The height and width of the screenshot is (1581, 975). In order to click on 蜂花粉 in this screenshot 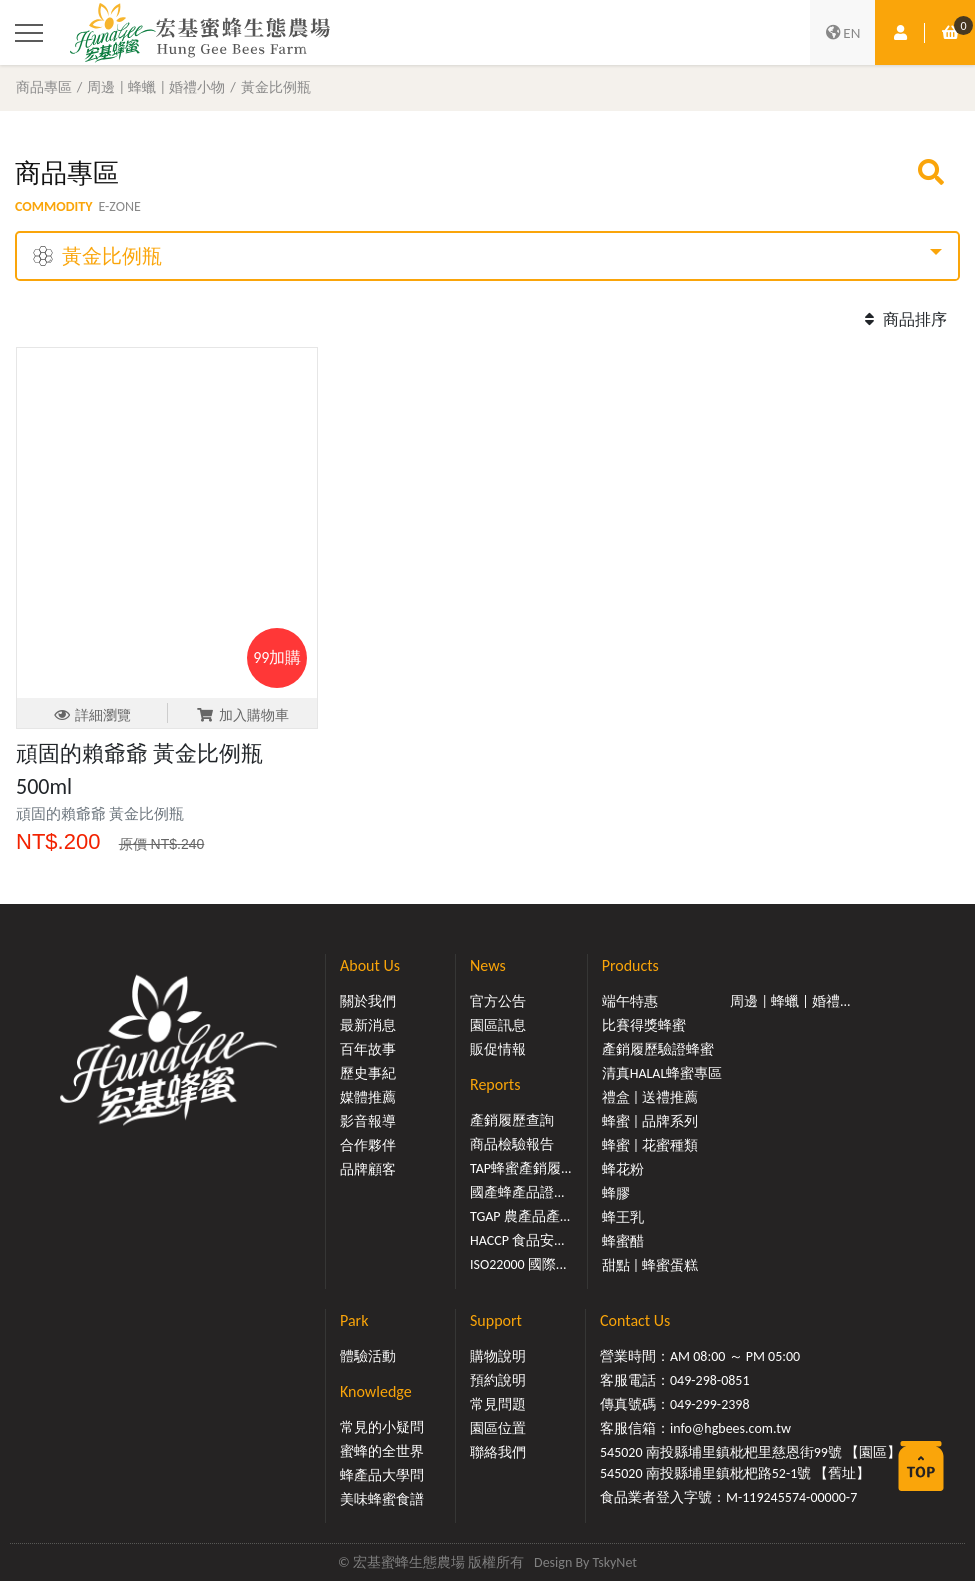, I will do `click(623, 1169)`.